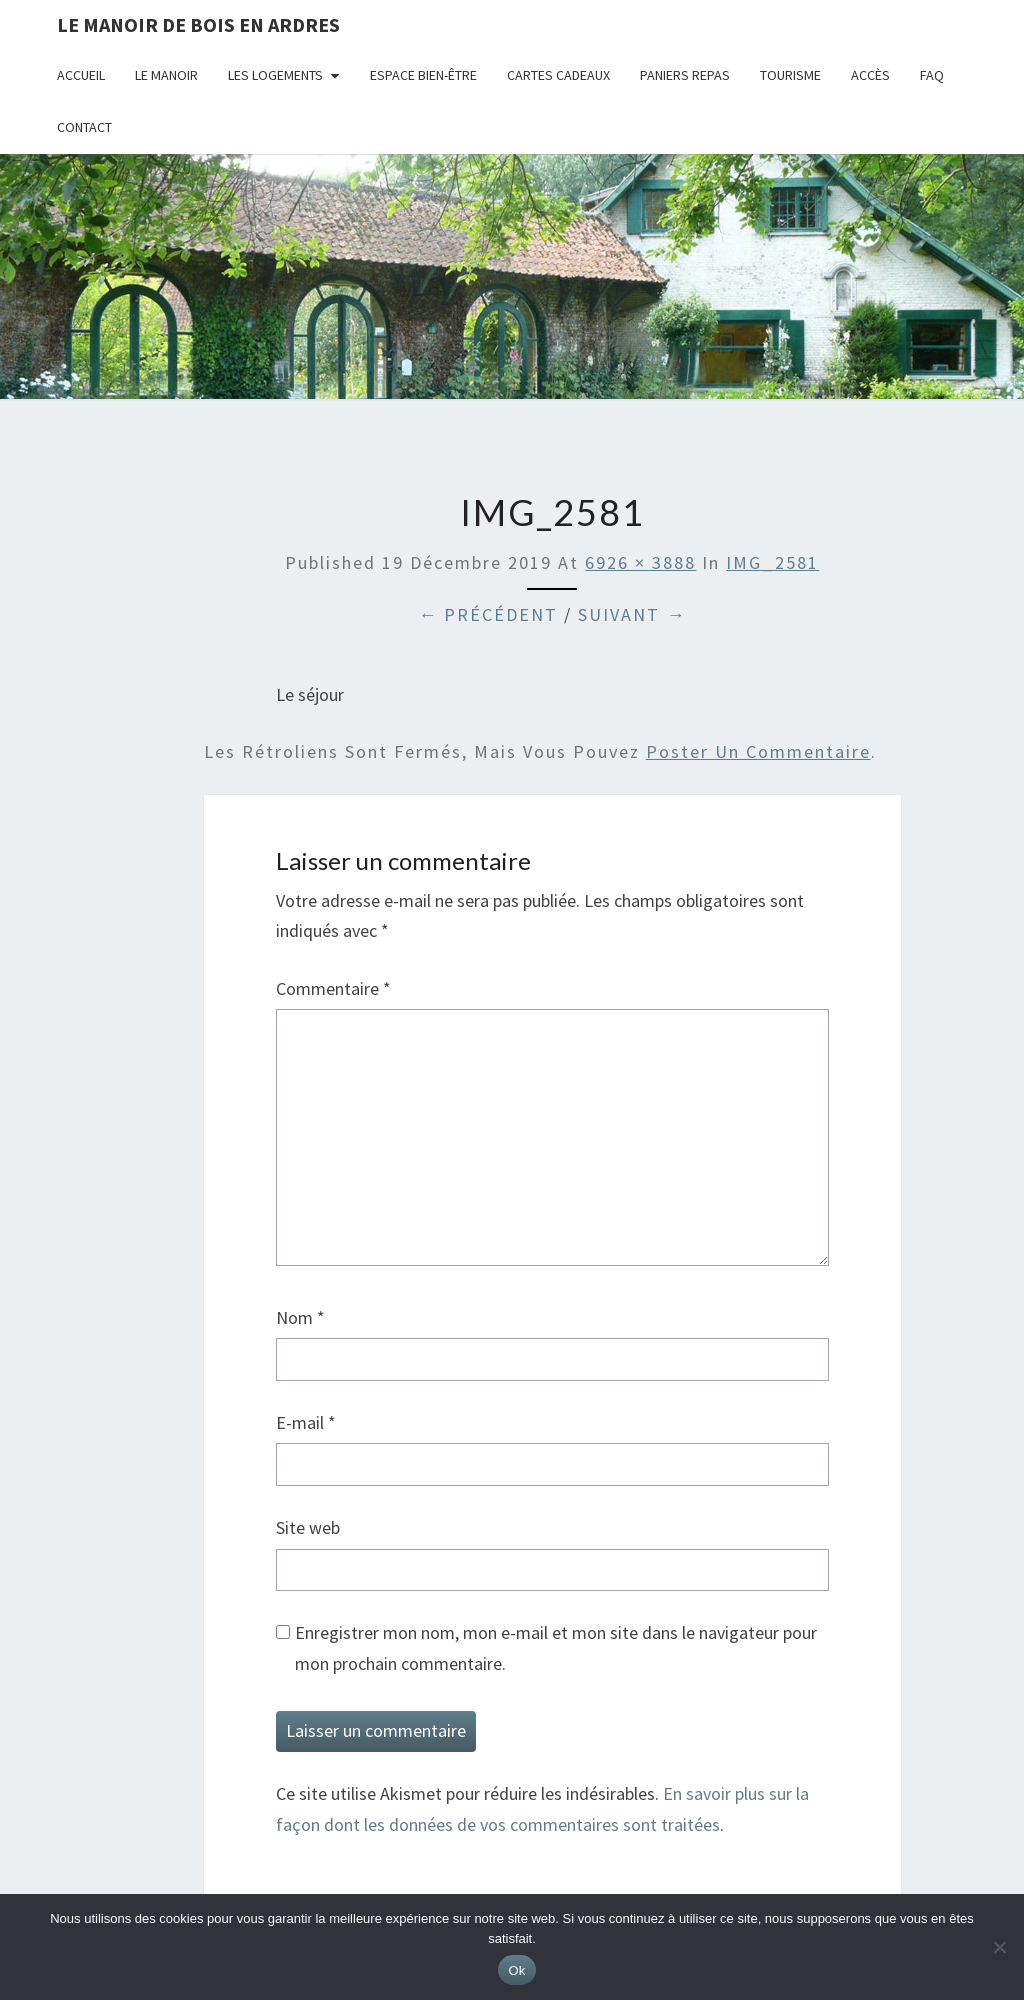 The height and width of the screenshot is (2000, 1024). What do you see at coordinates (758, 751) in the screenshot?
I see `poster un commentaire` at bounding box center [758, 751].